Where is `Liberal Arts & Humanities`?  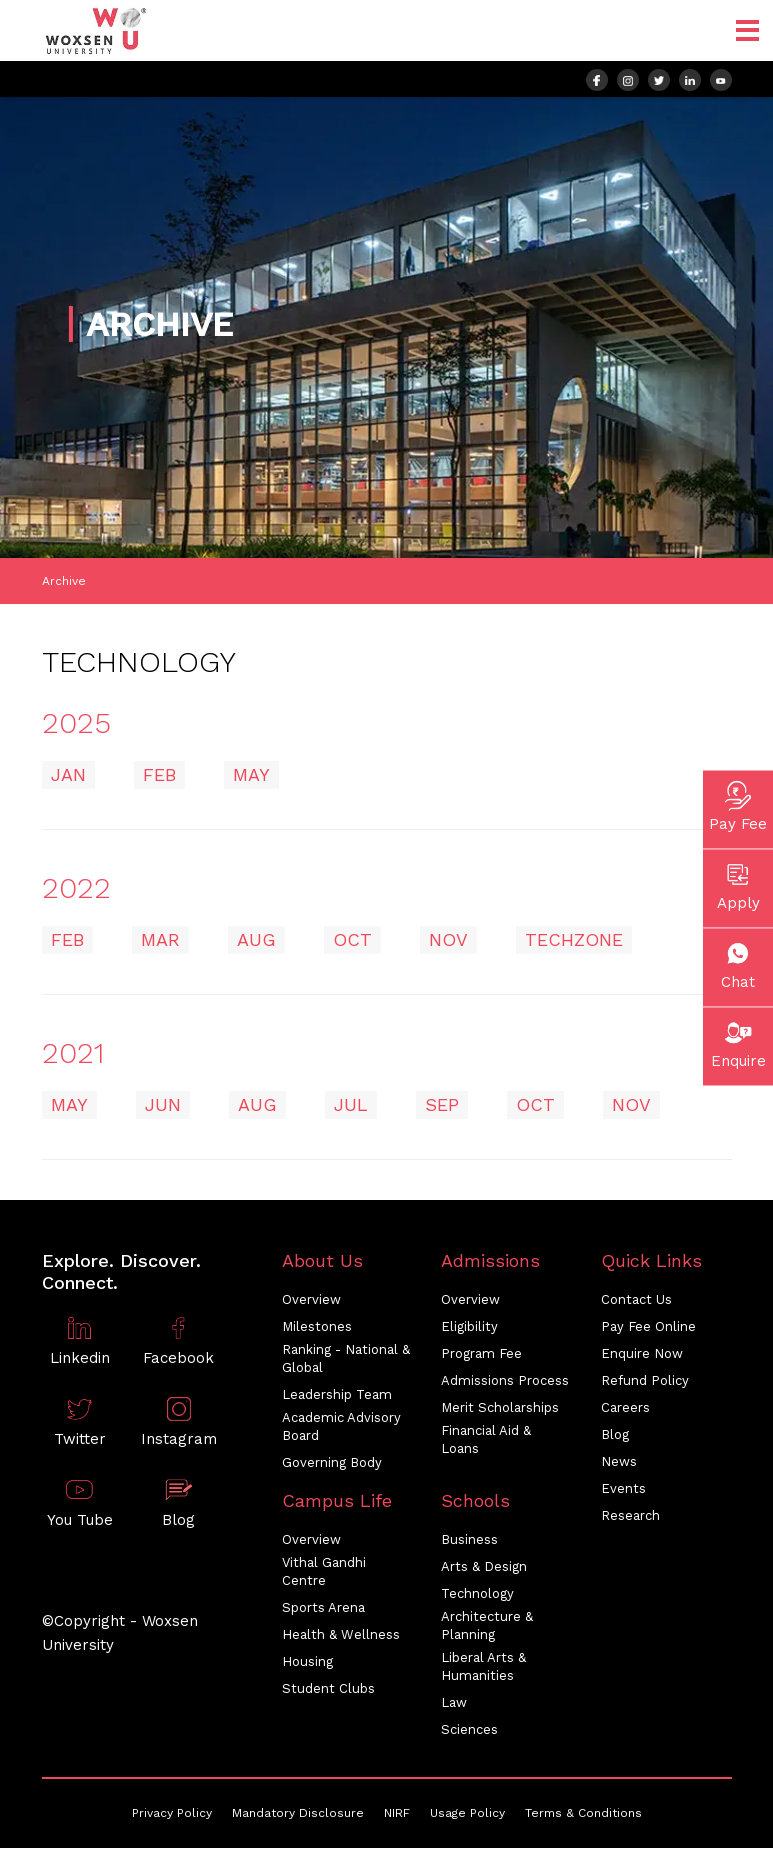
Liberal Arts & Humanities is located at coordinates (483, 1666).